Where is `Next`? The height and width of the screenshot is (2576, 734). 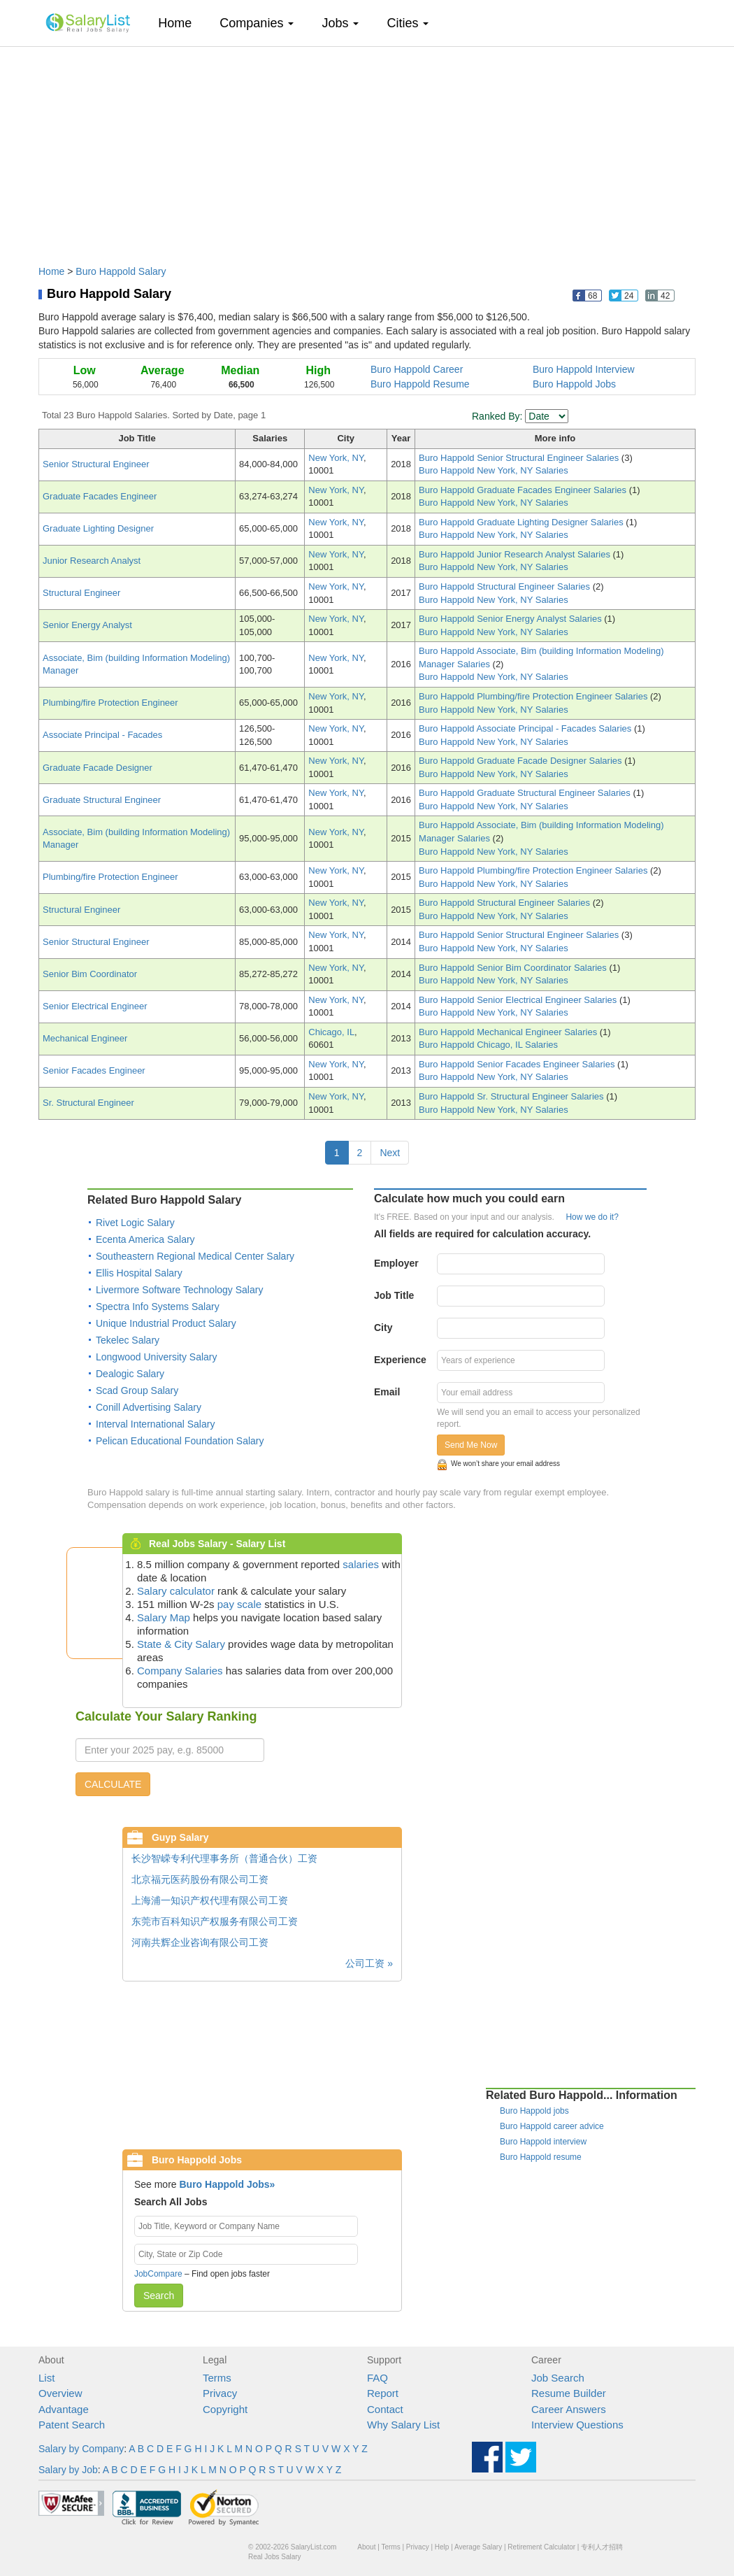 Next is located at coordinates (390, 1152).